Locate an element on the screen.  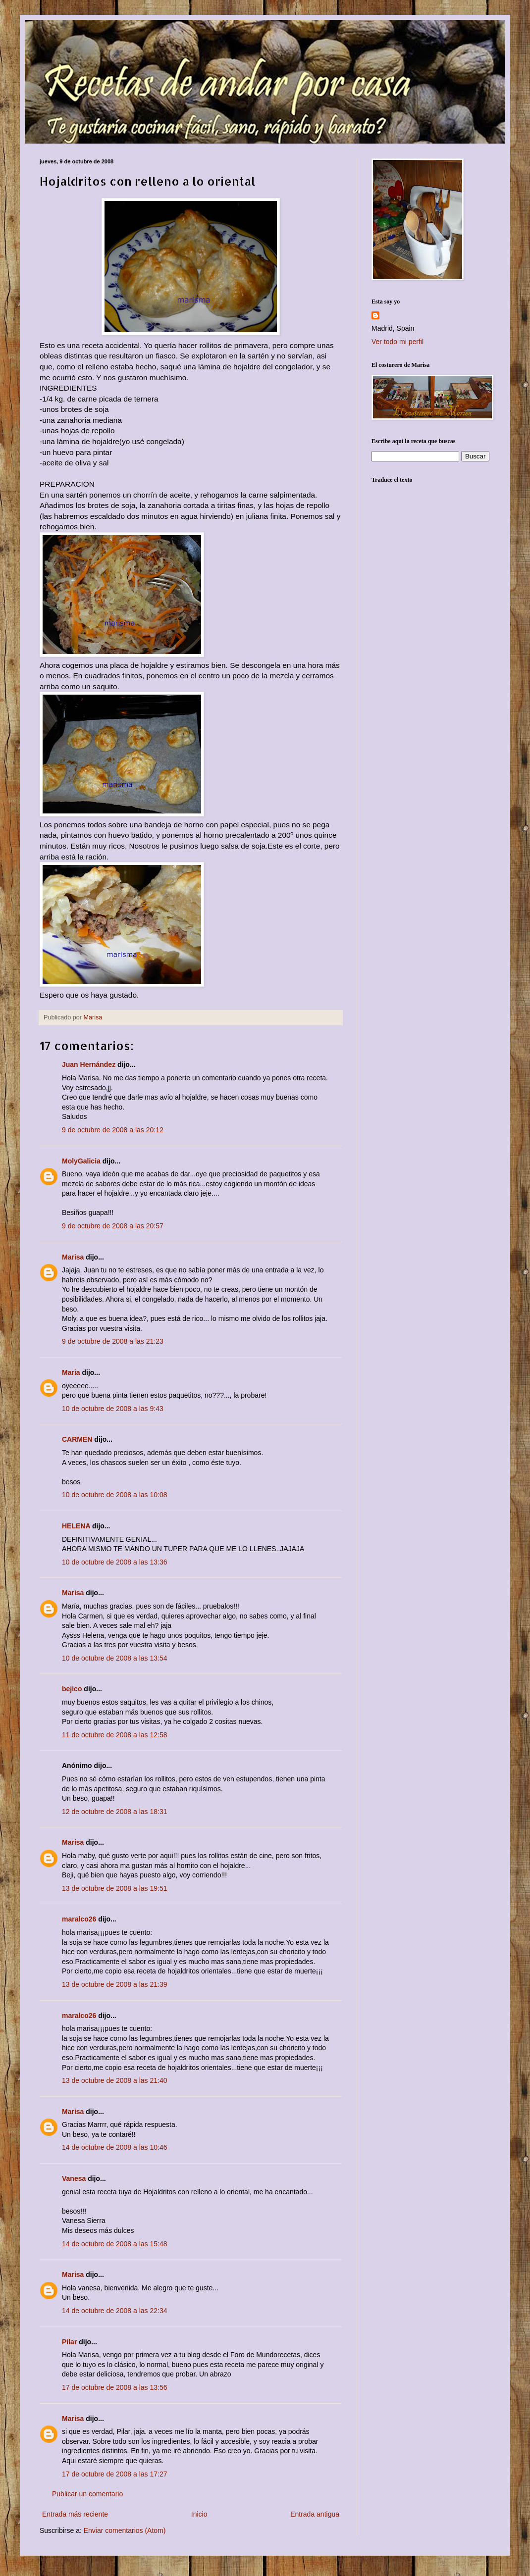
14 de octubre de 2008 a las 10:46 is located at coordinates (114, 2147).